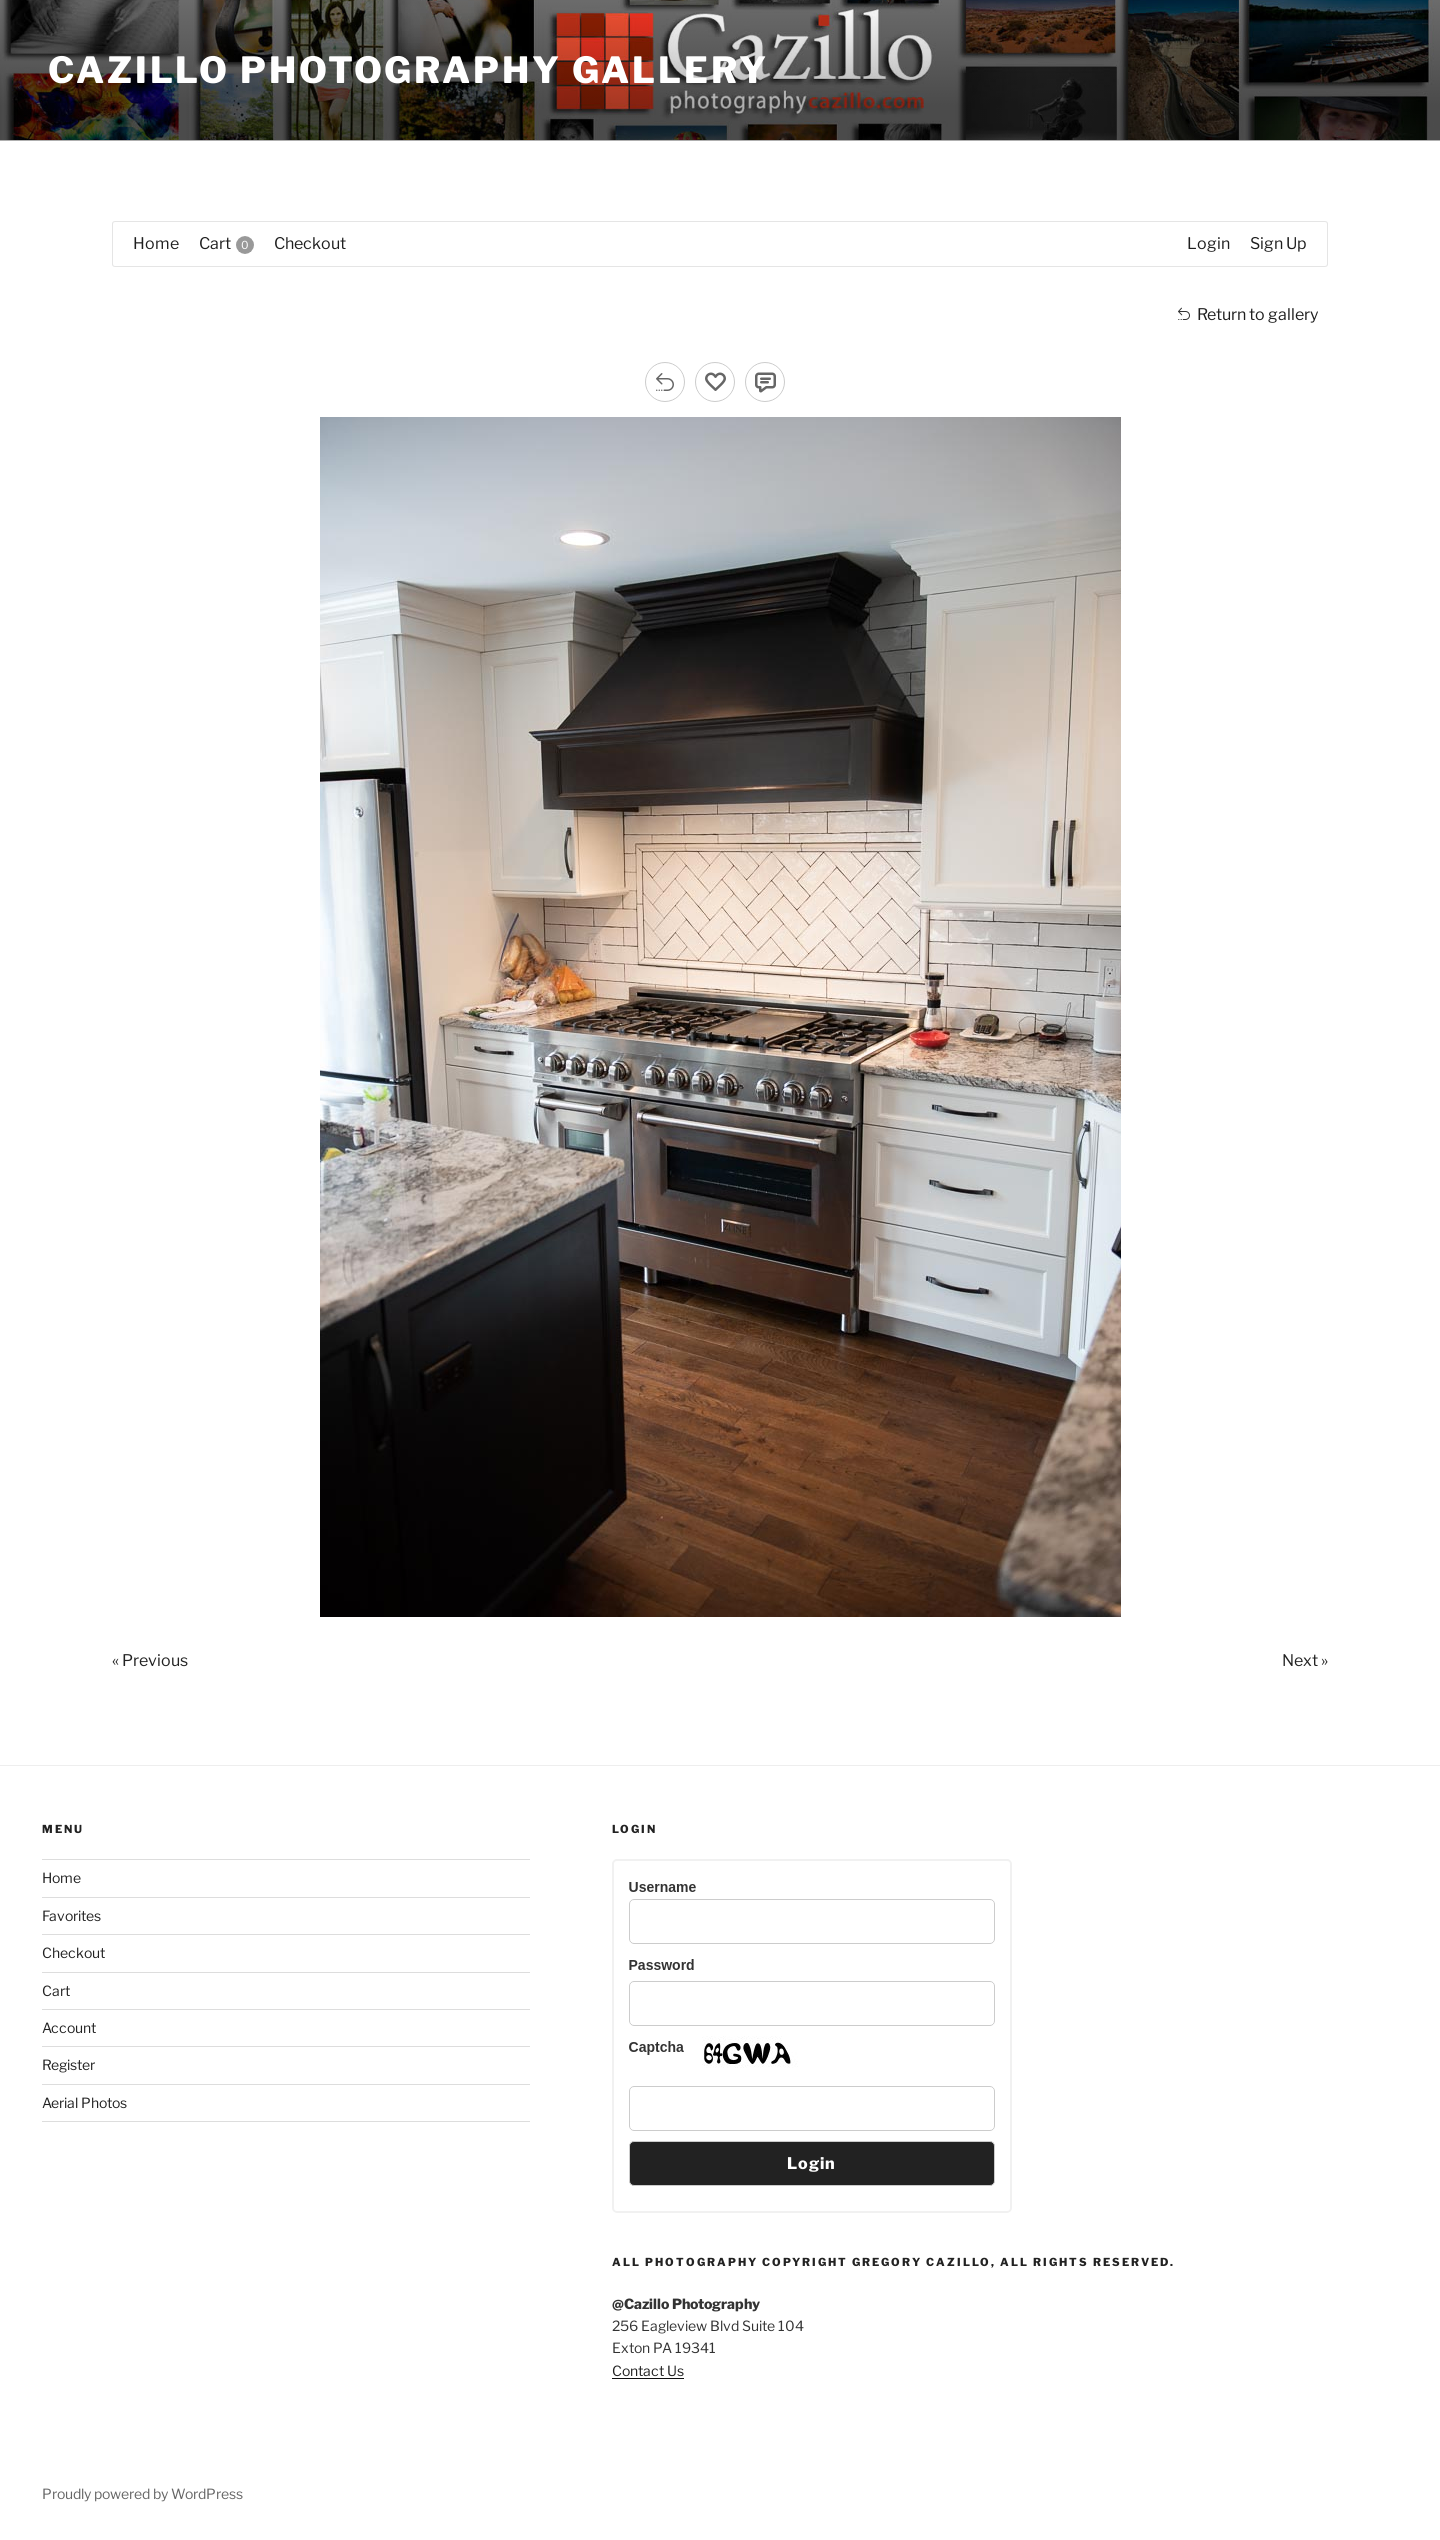 The width and height of the screenshot is (1440, 2540). I want to click on Next », so click(1305, 1660).